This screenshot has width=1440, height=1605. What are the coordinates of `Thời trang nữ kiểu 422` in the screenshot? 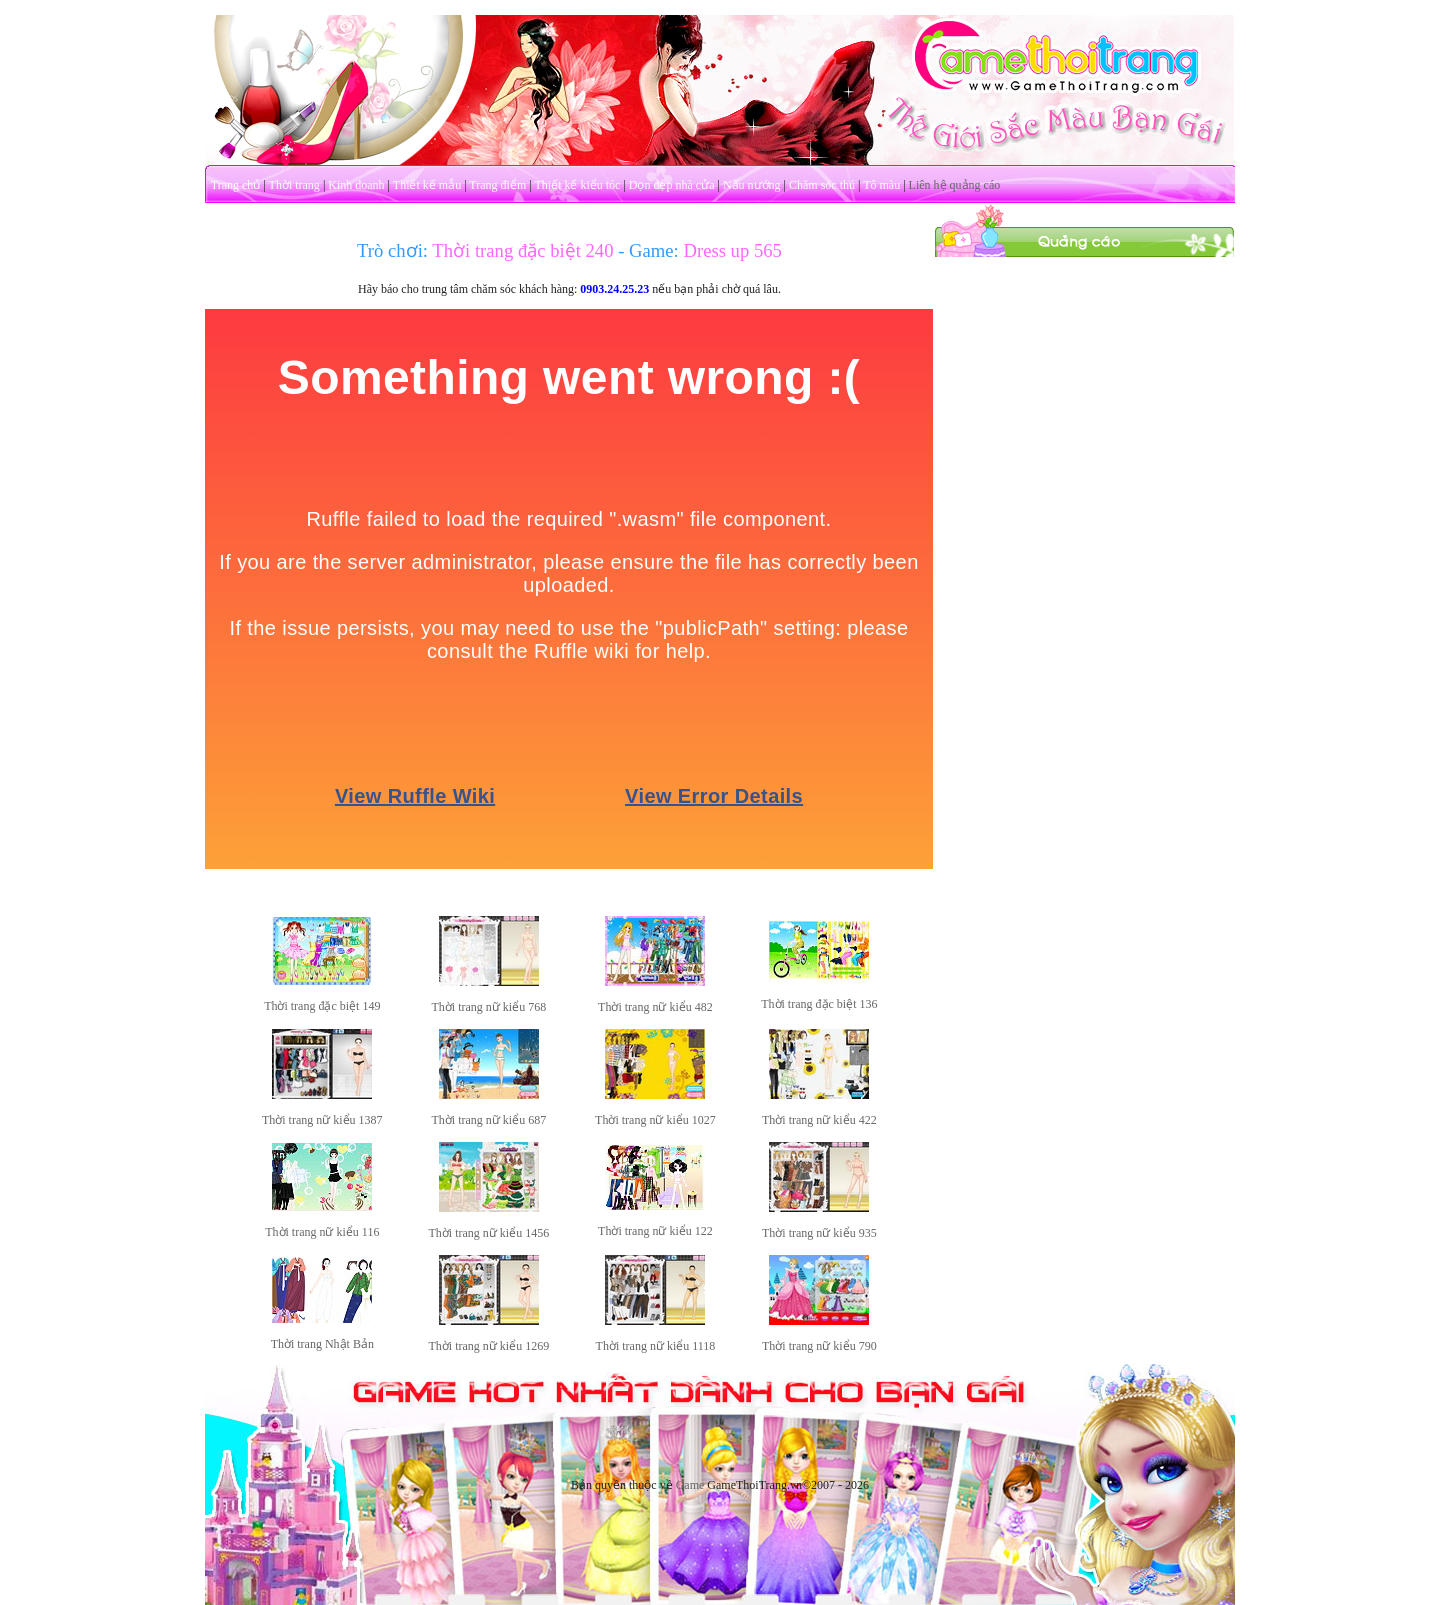 It's located at (819, 1120).